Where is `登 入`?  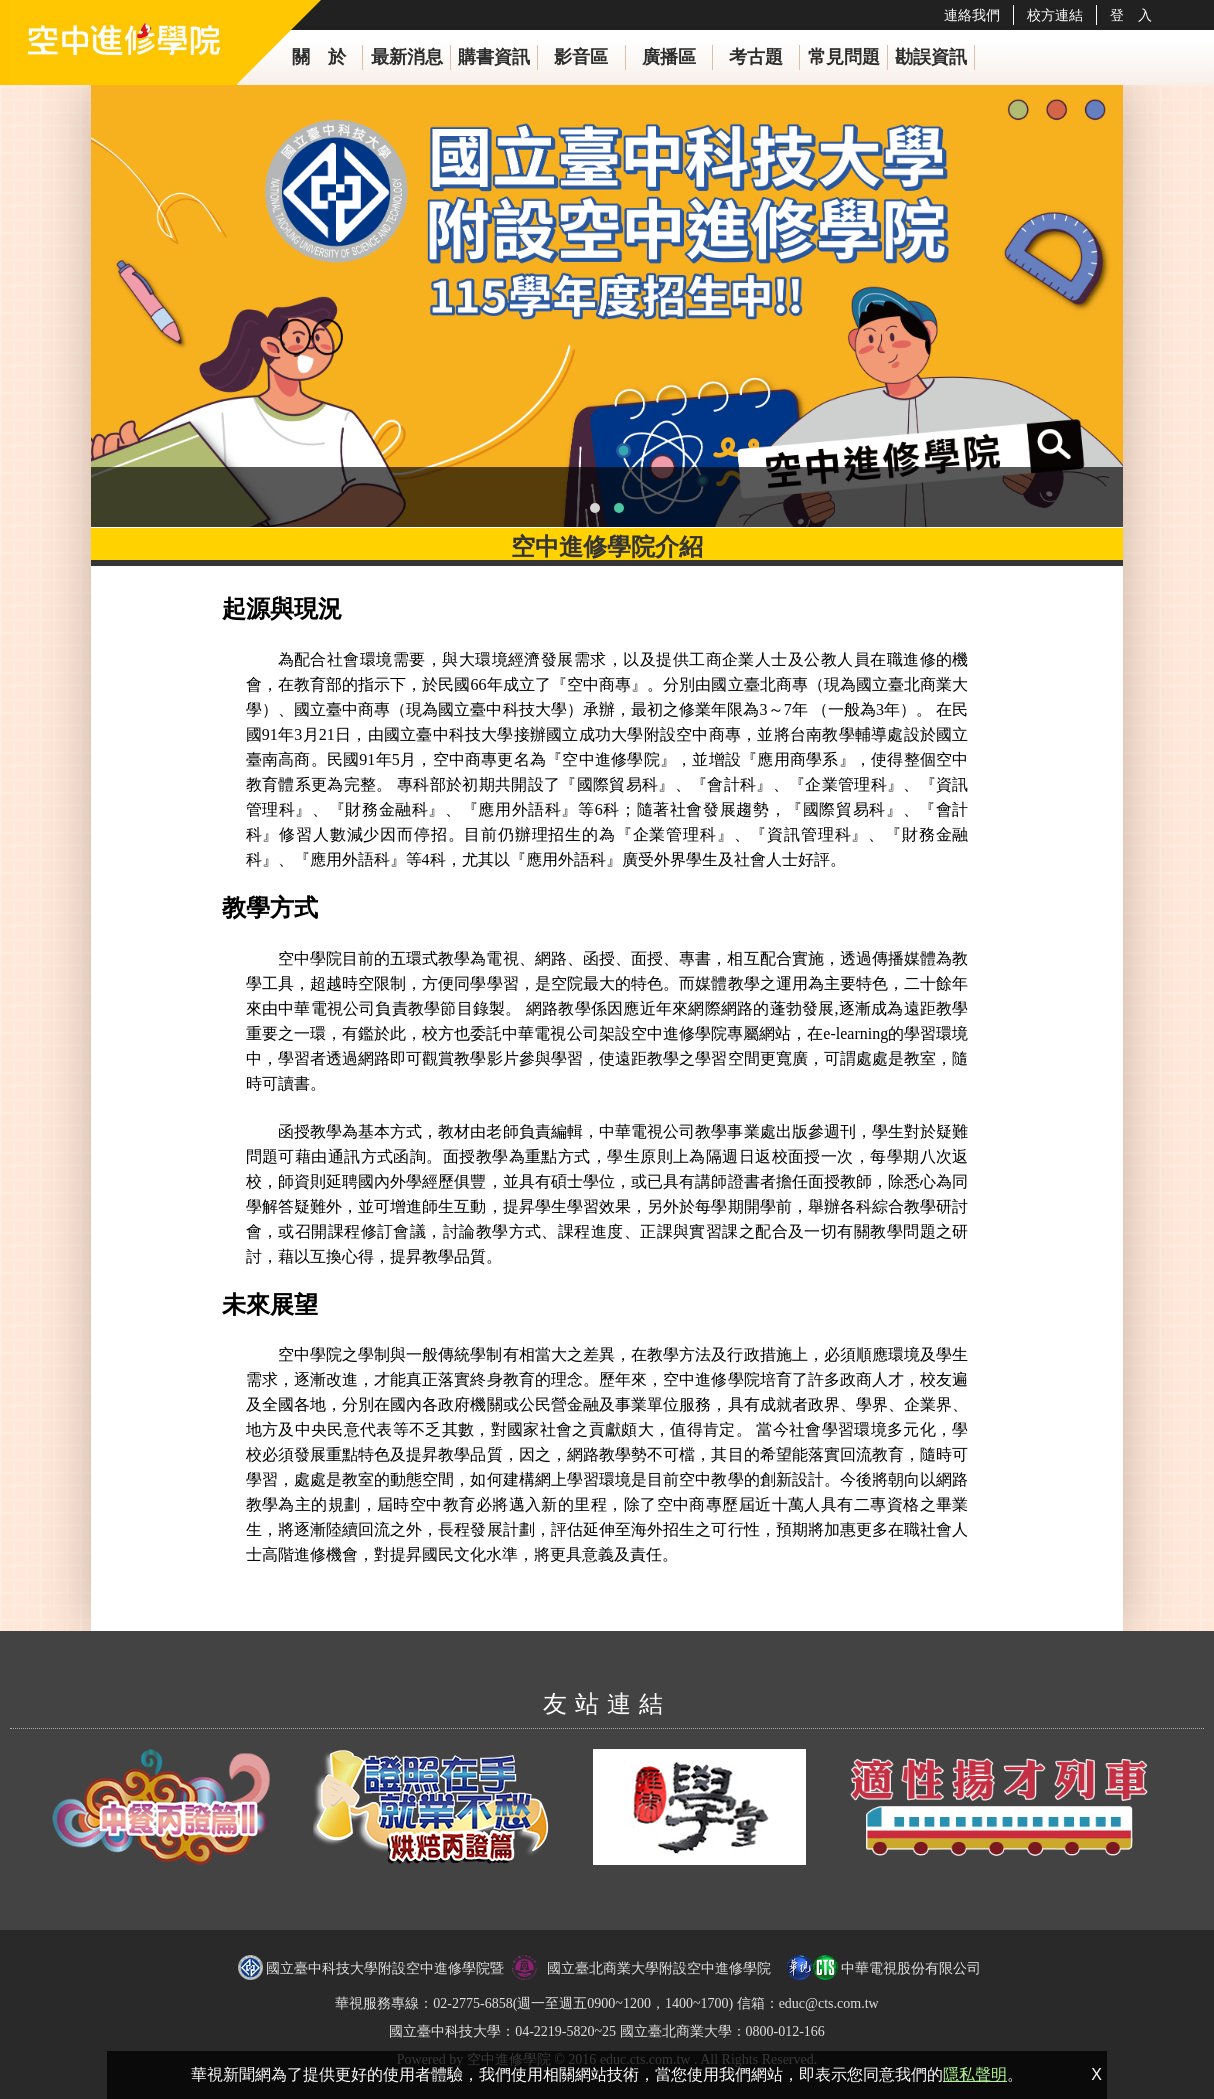 登 入 is located at coordinates (1131, 15).